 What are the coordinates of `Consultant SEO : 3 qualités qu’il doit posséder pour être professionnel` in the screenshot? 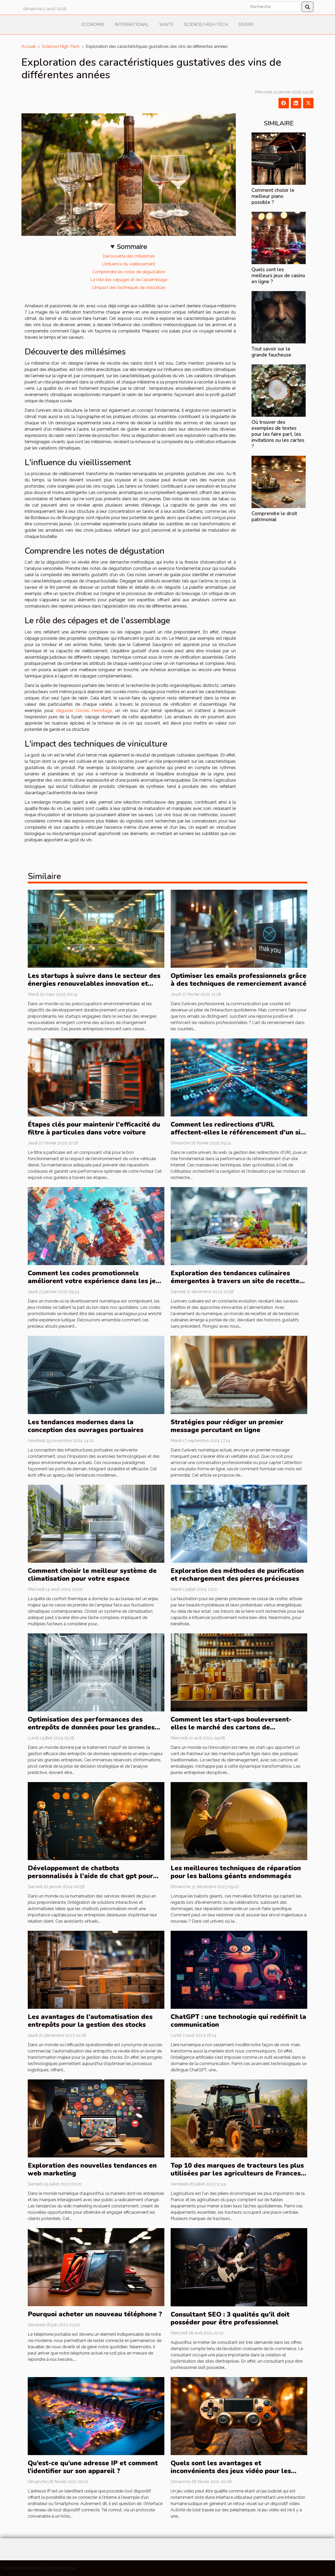 It's located at (230, 2318).